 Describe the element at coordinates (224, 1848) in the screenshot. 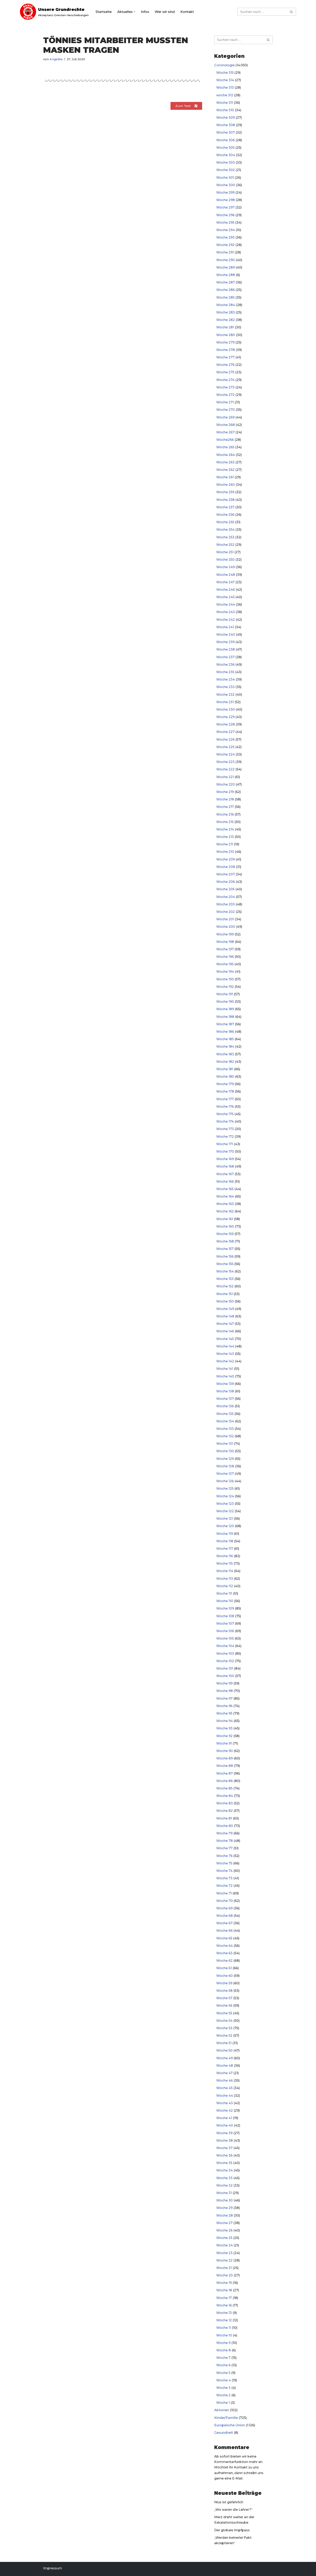

I see `Woche 77` at that location.